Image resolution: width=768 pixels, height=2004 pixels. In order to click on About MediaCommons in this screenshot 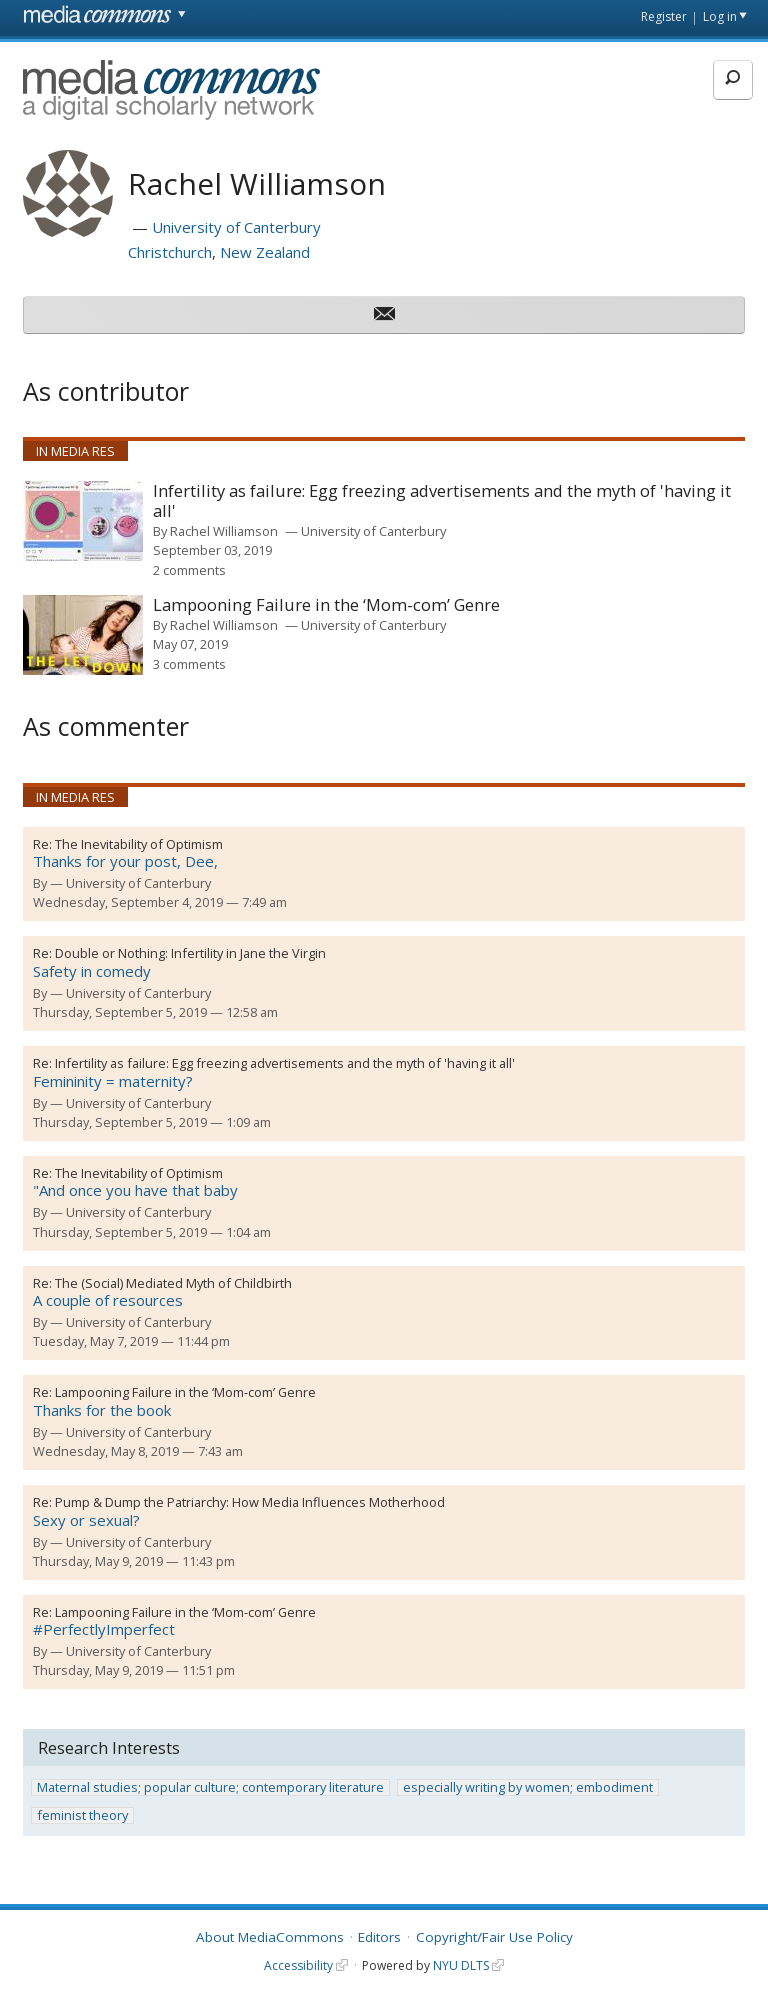, I will do `click(270, 1937)`.